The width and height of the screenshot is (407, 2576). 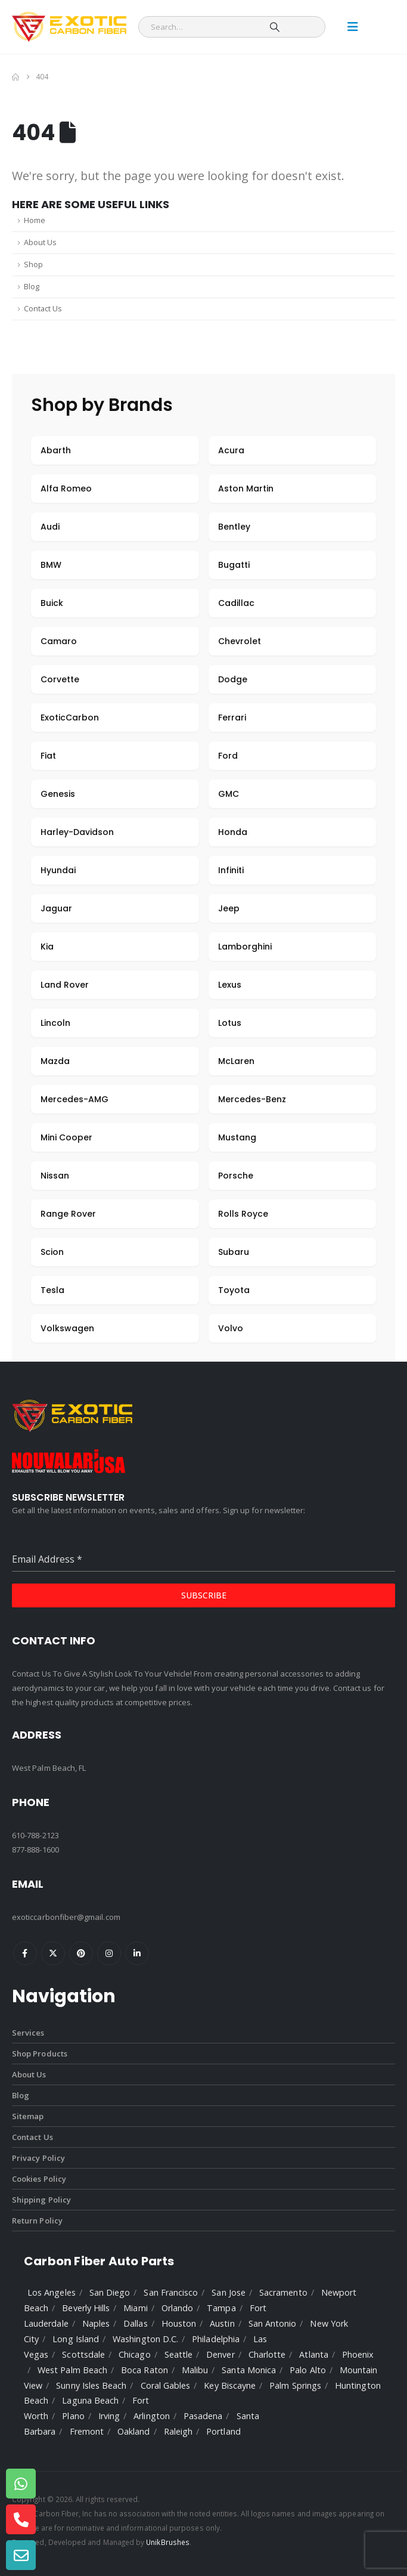 I want to click on San Diego [listitem], so click(x=110, y=2292).